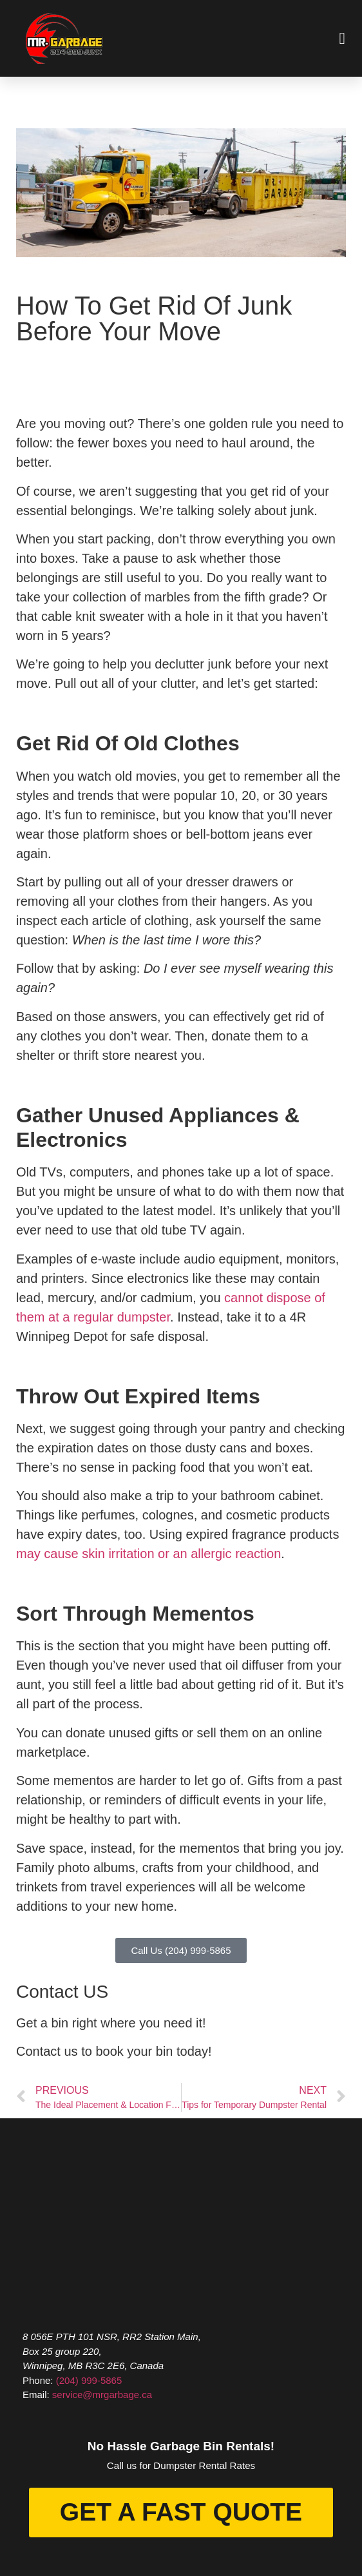 The image size is (362, 2576). I want to click on [button], so click(342, 38).